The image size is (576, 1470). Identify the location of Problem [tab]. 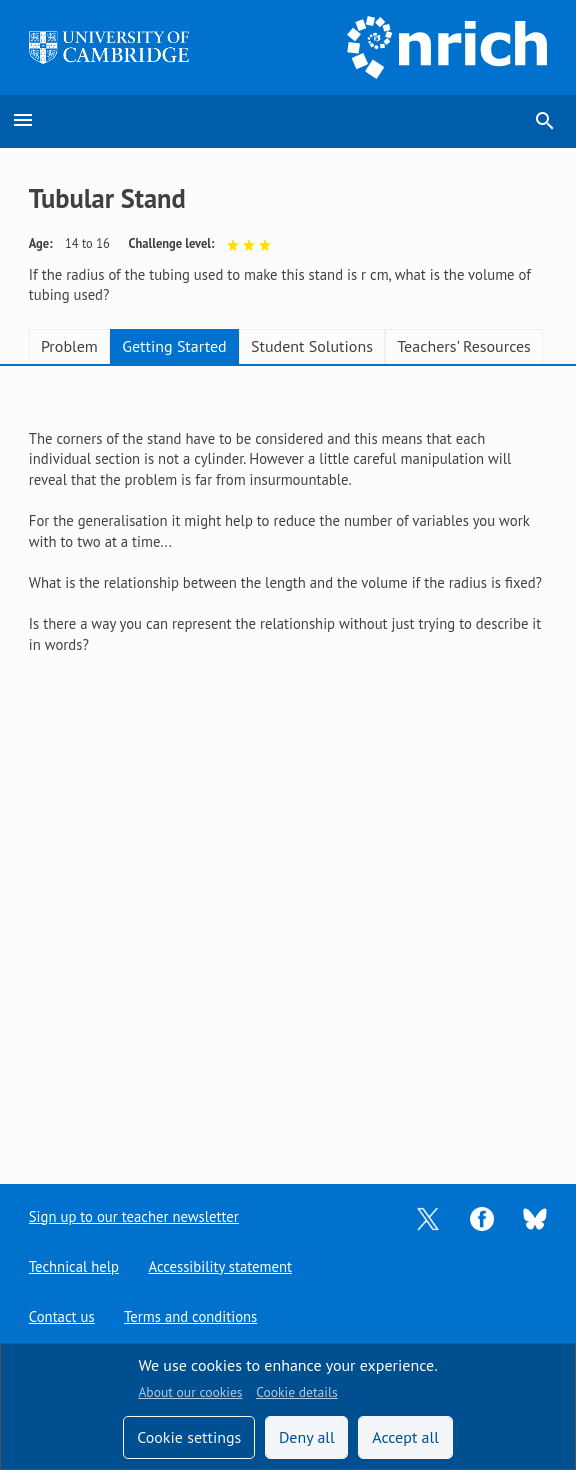
(69, 346).